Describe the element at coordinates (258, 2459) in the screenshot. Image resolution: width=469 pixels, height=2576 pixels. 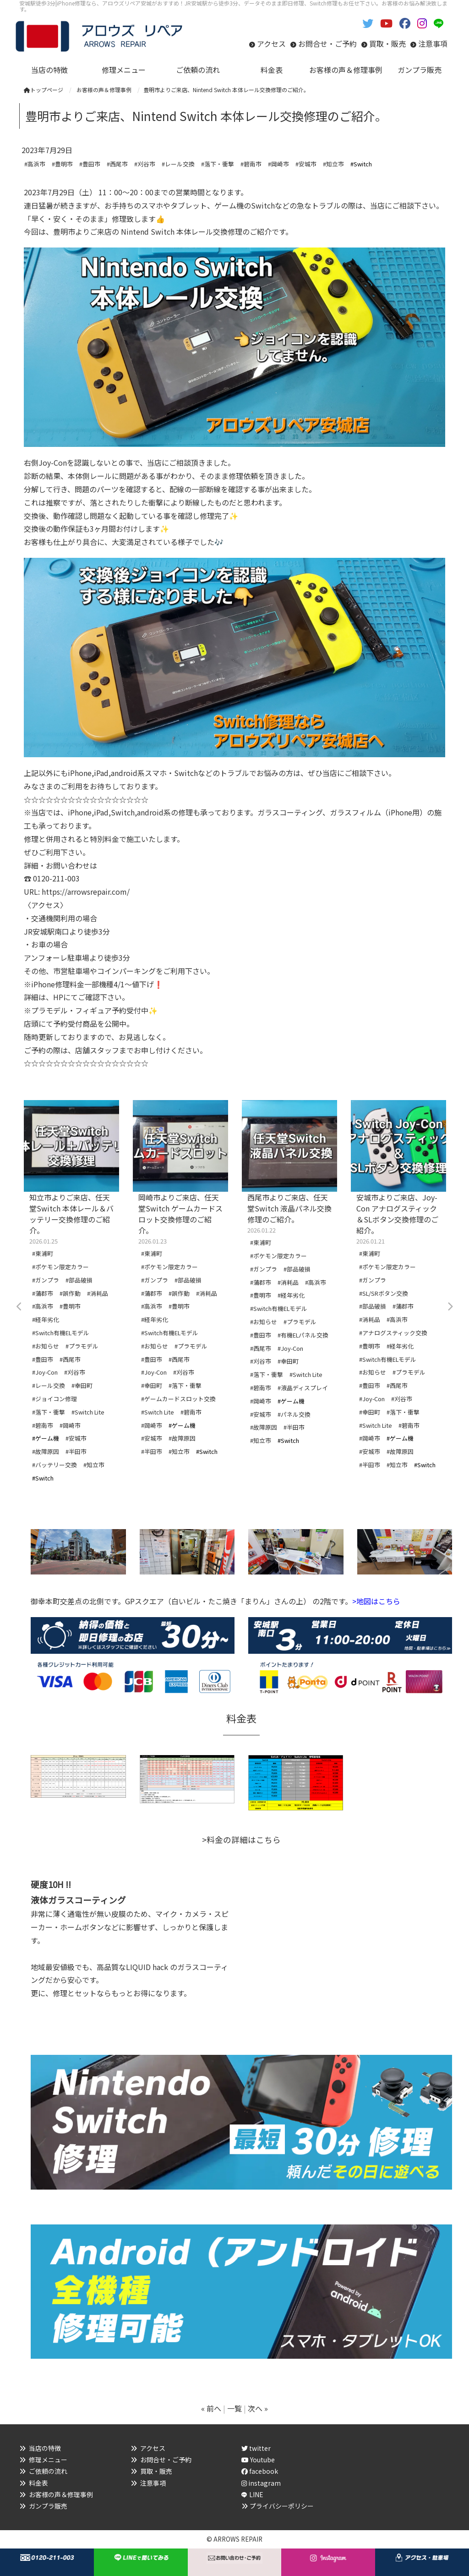
I see `Youtube` at that location.